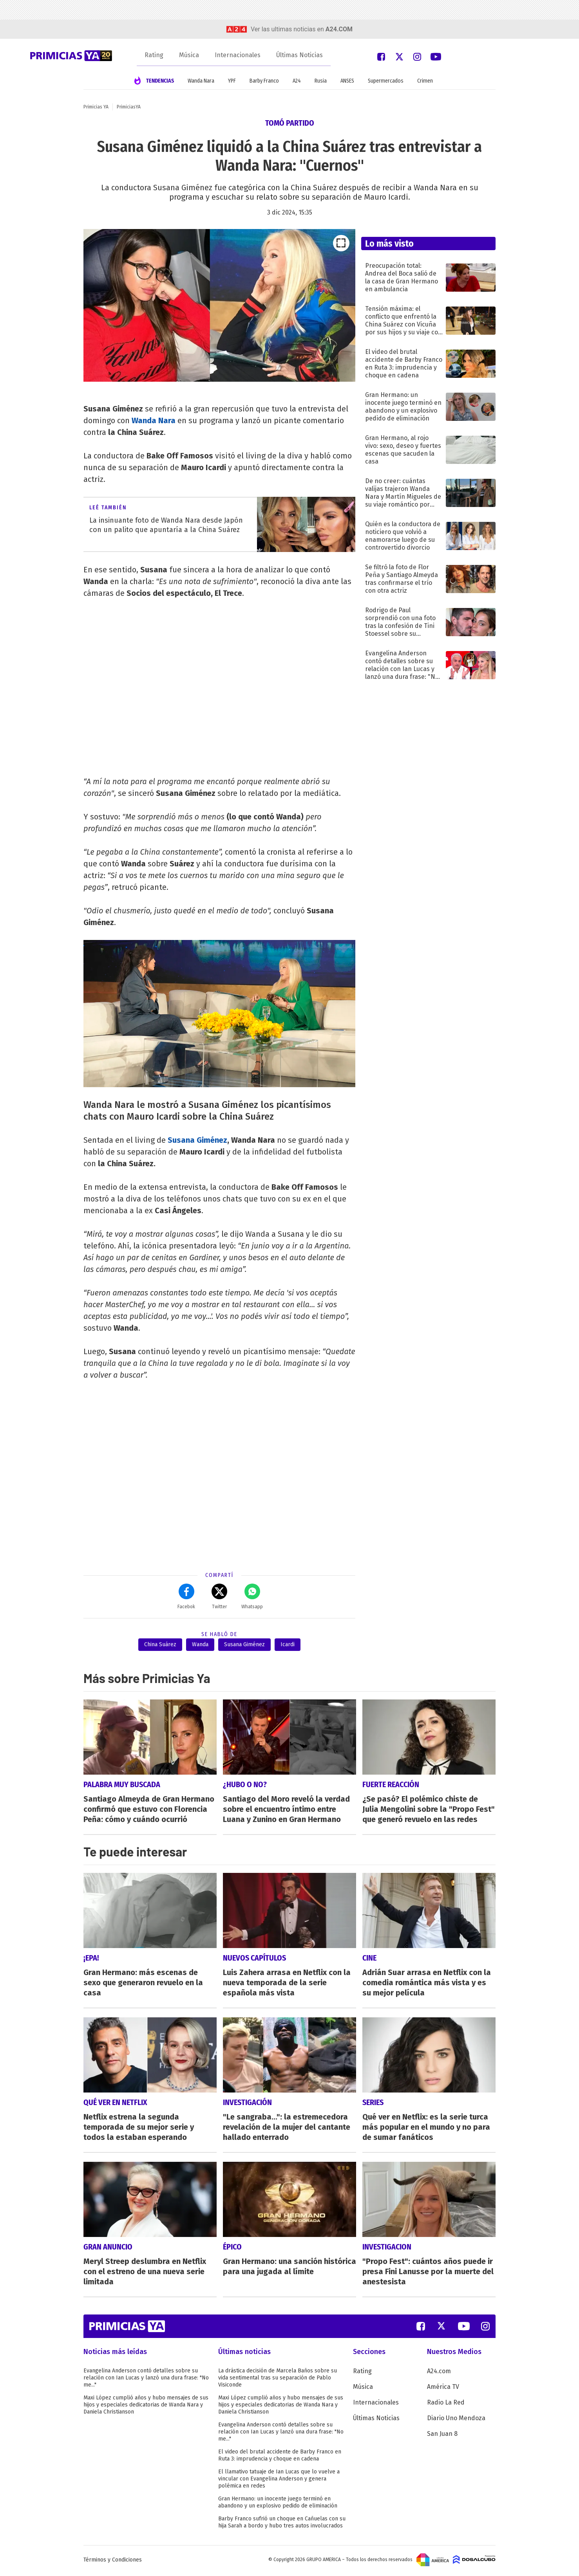  What do you see at coordinates (443, 2388) in the screenshot?
I see `América TV` at bounding box center [443, 2388].